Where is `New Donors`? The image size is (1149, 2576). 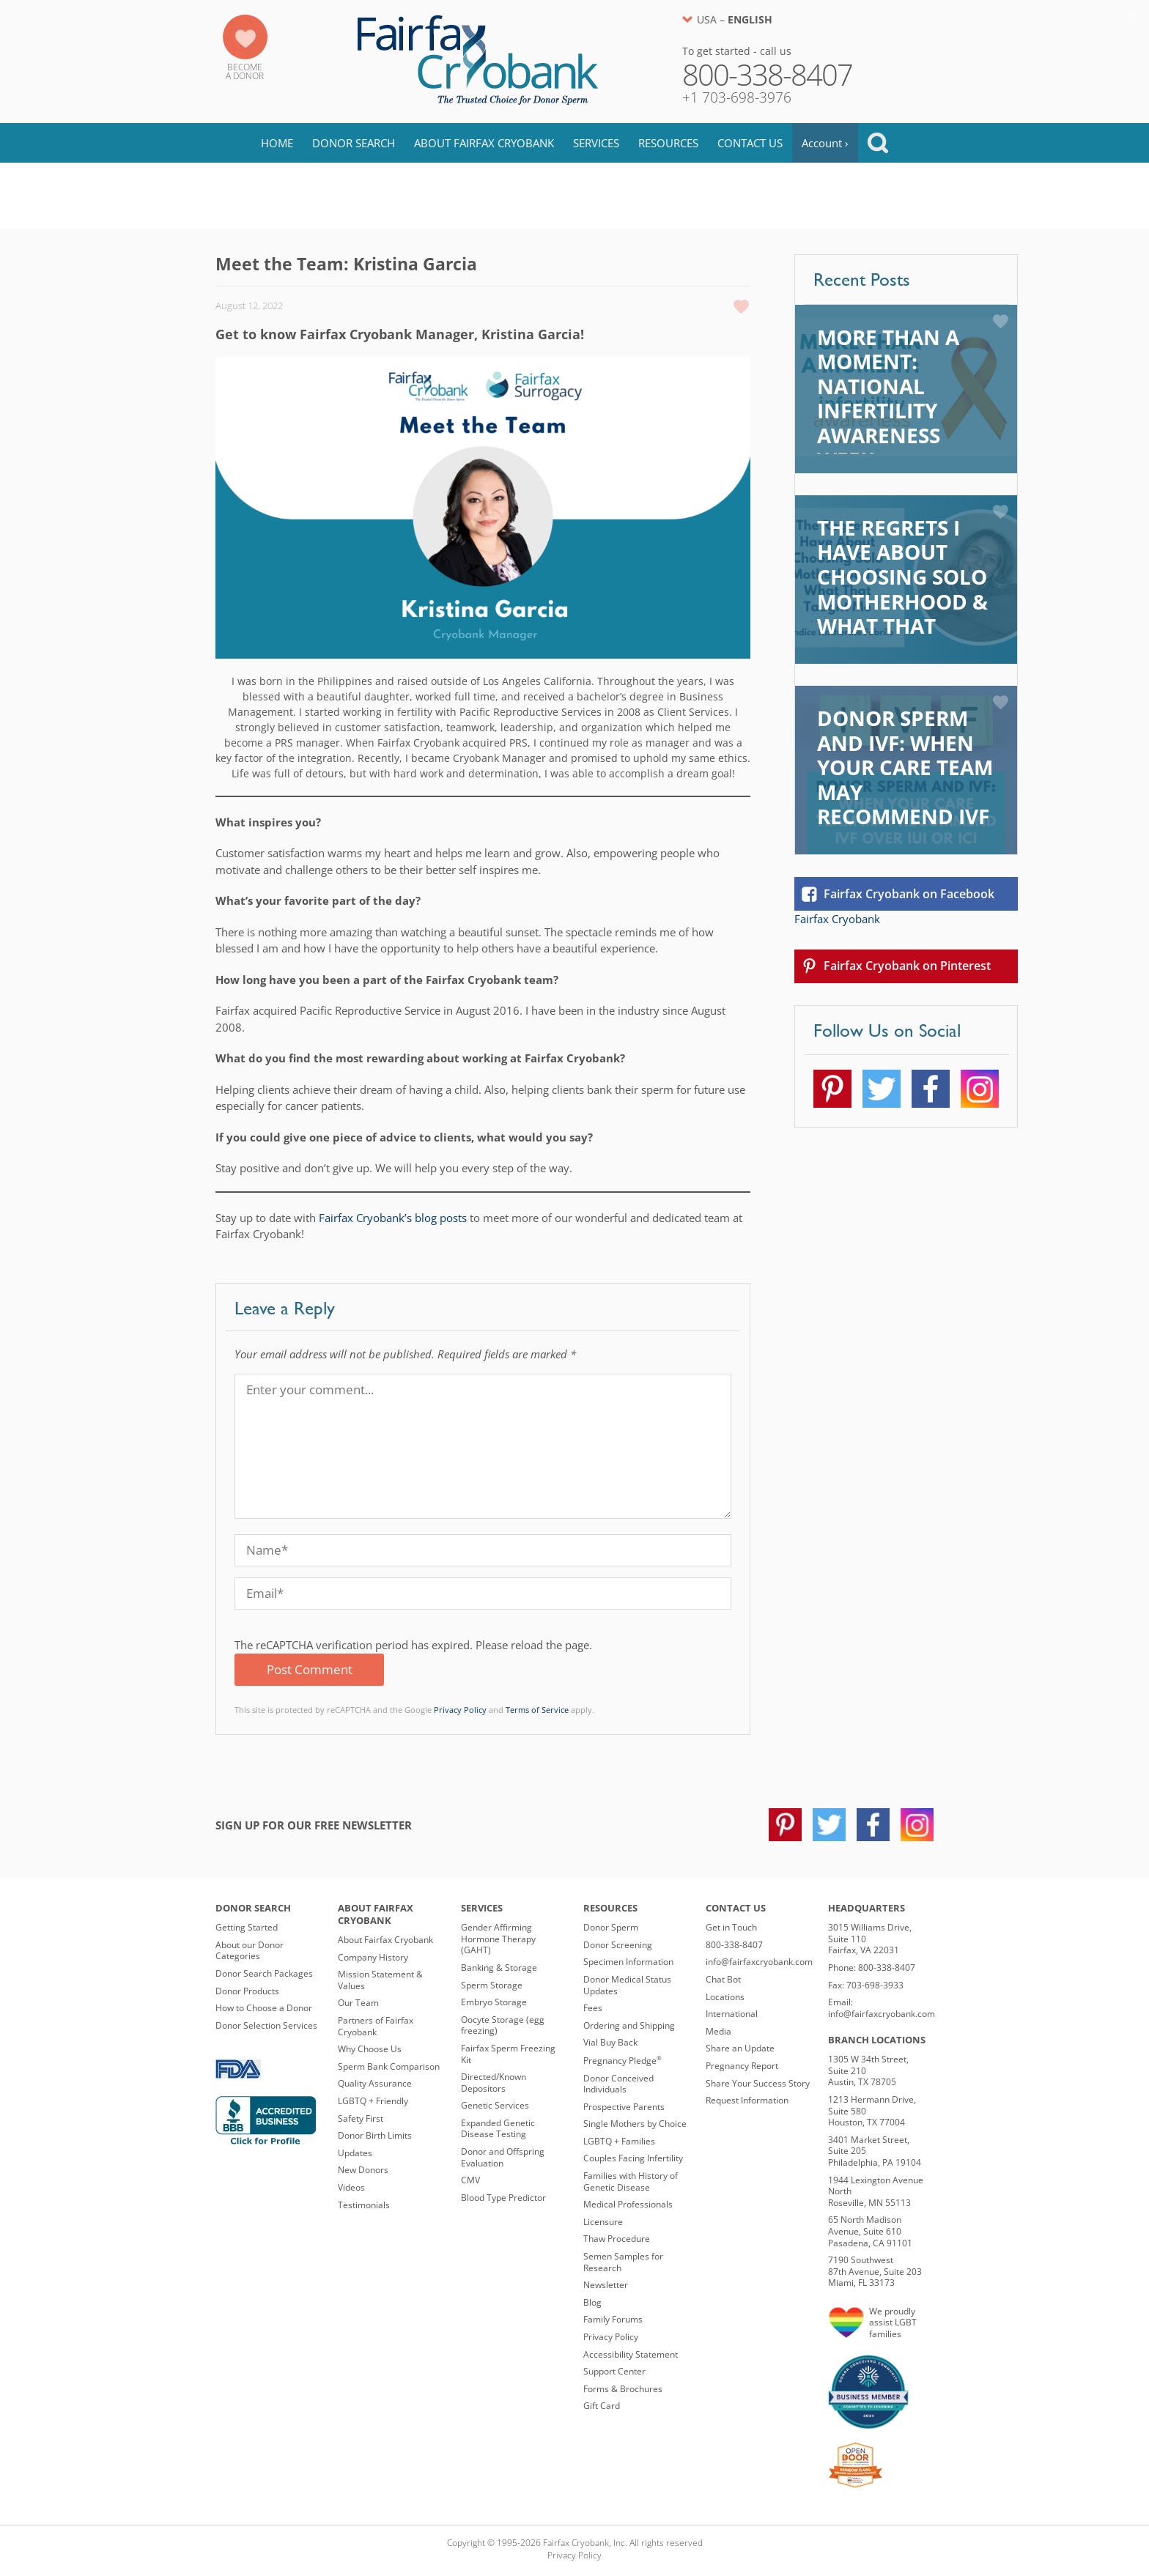
New Donors is located at coordinates (363, 2170).